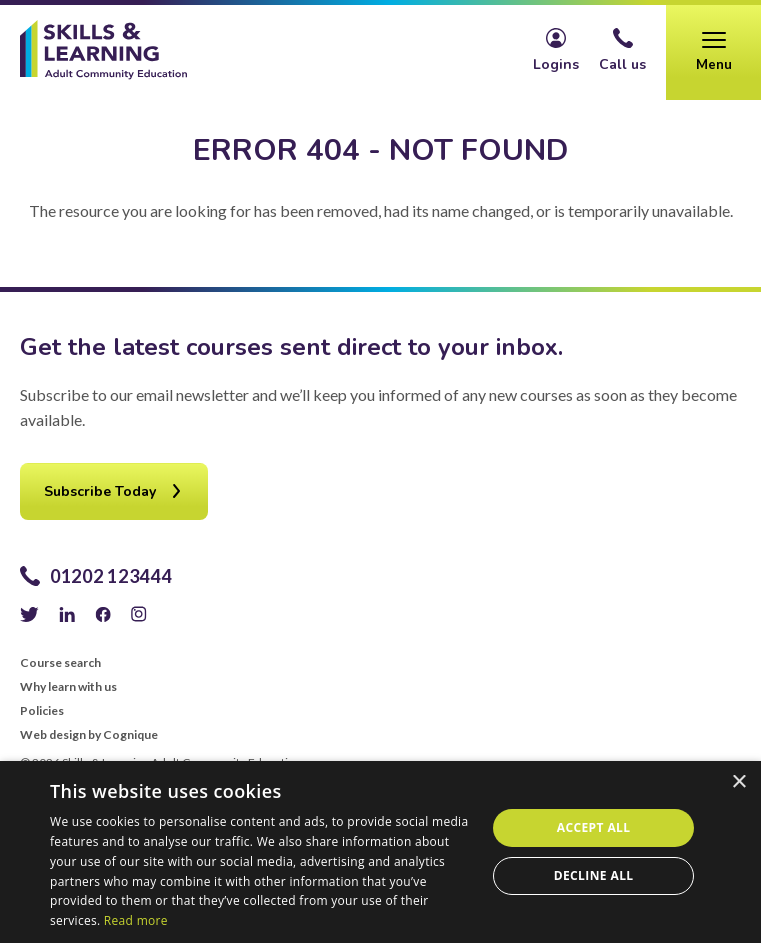  I want to click on Subscribe Today, so click(100, 491).